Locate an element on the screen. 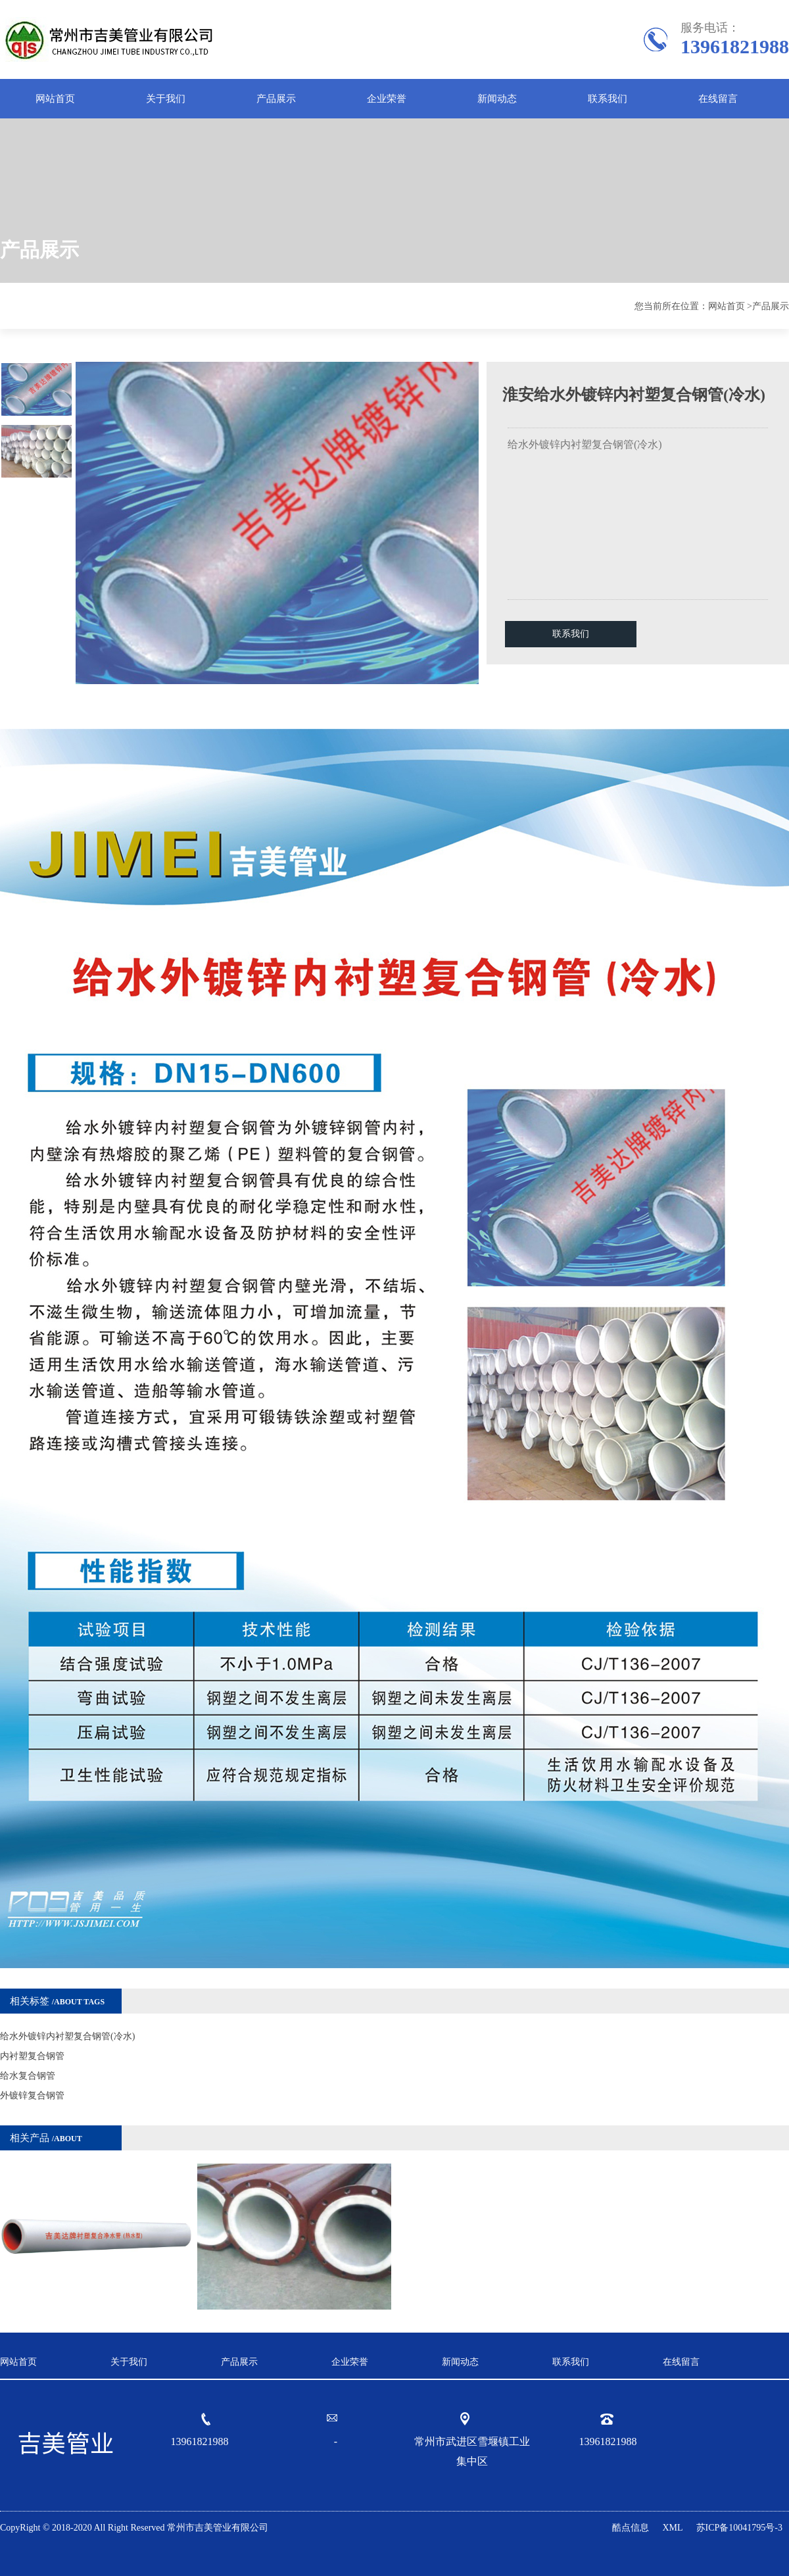 This screenshot has width=789, height=2576. 联系我们 is located at coordinates (607, 98).